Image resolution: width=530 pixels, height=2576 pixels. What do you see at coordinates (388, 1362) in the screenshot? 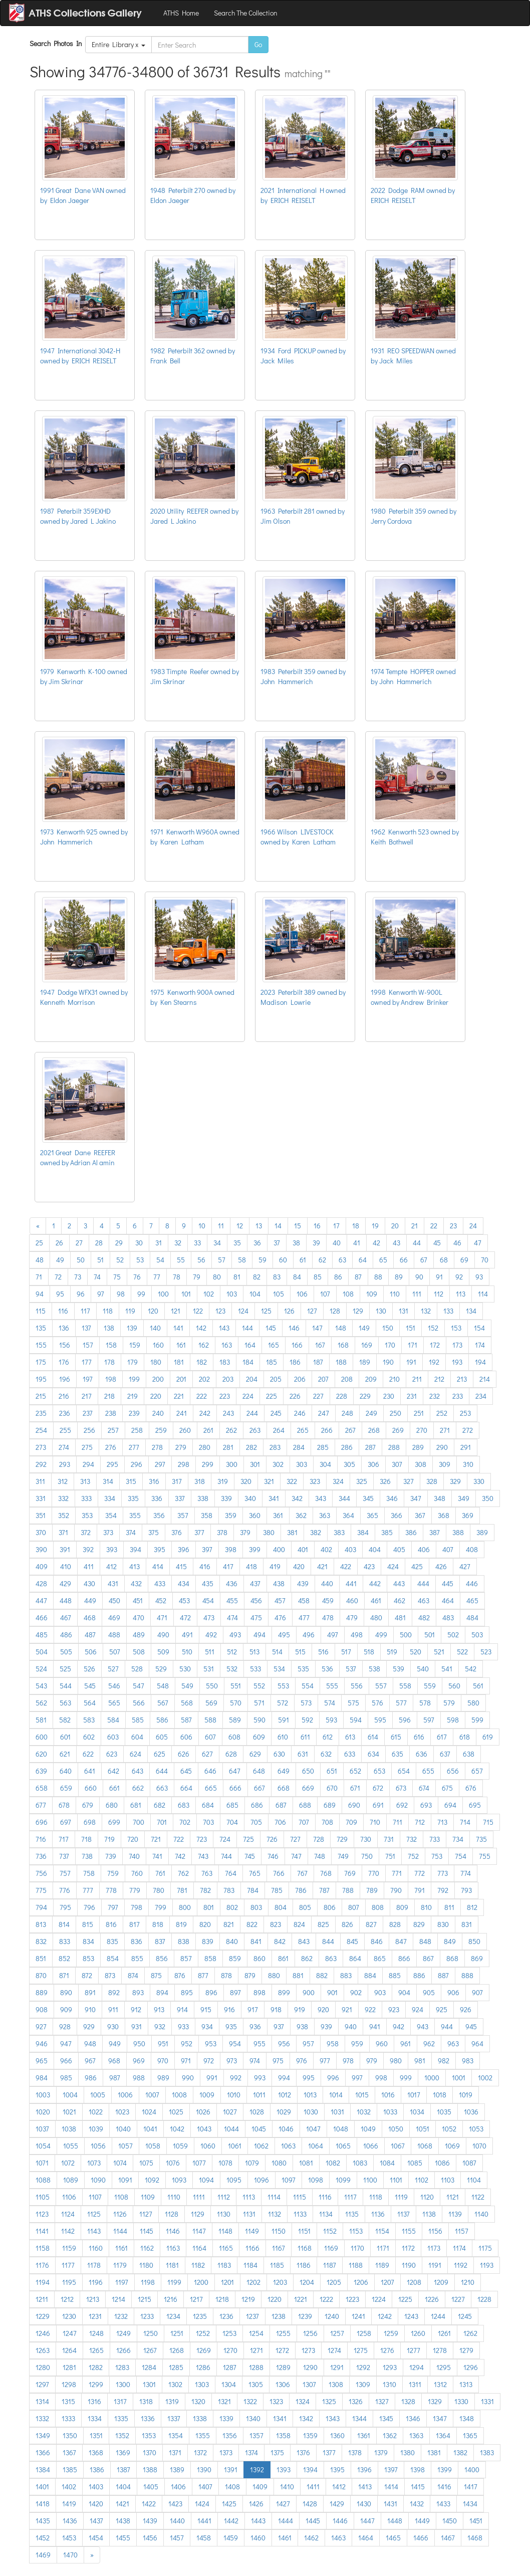
I see `190` at bounding box center [388, 1362].